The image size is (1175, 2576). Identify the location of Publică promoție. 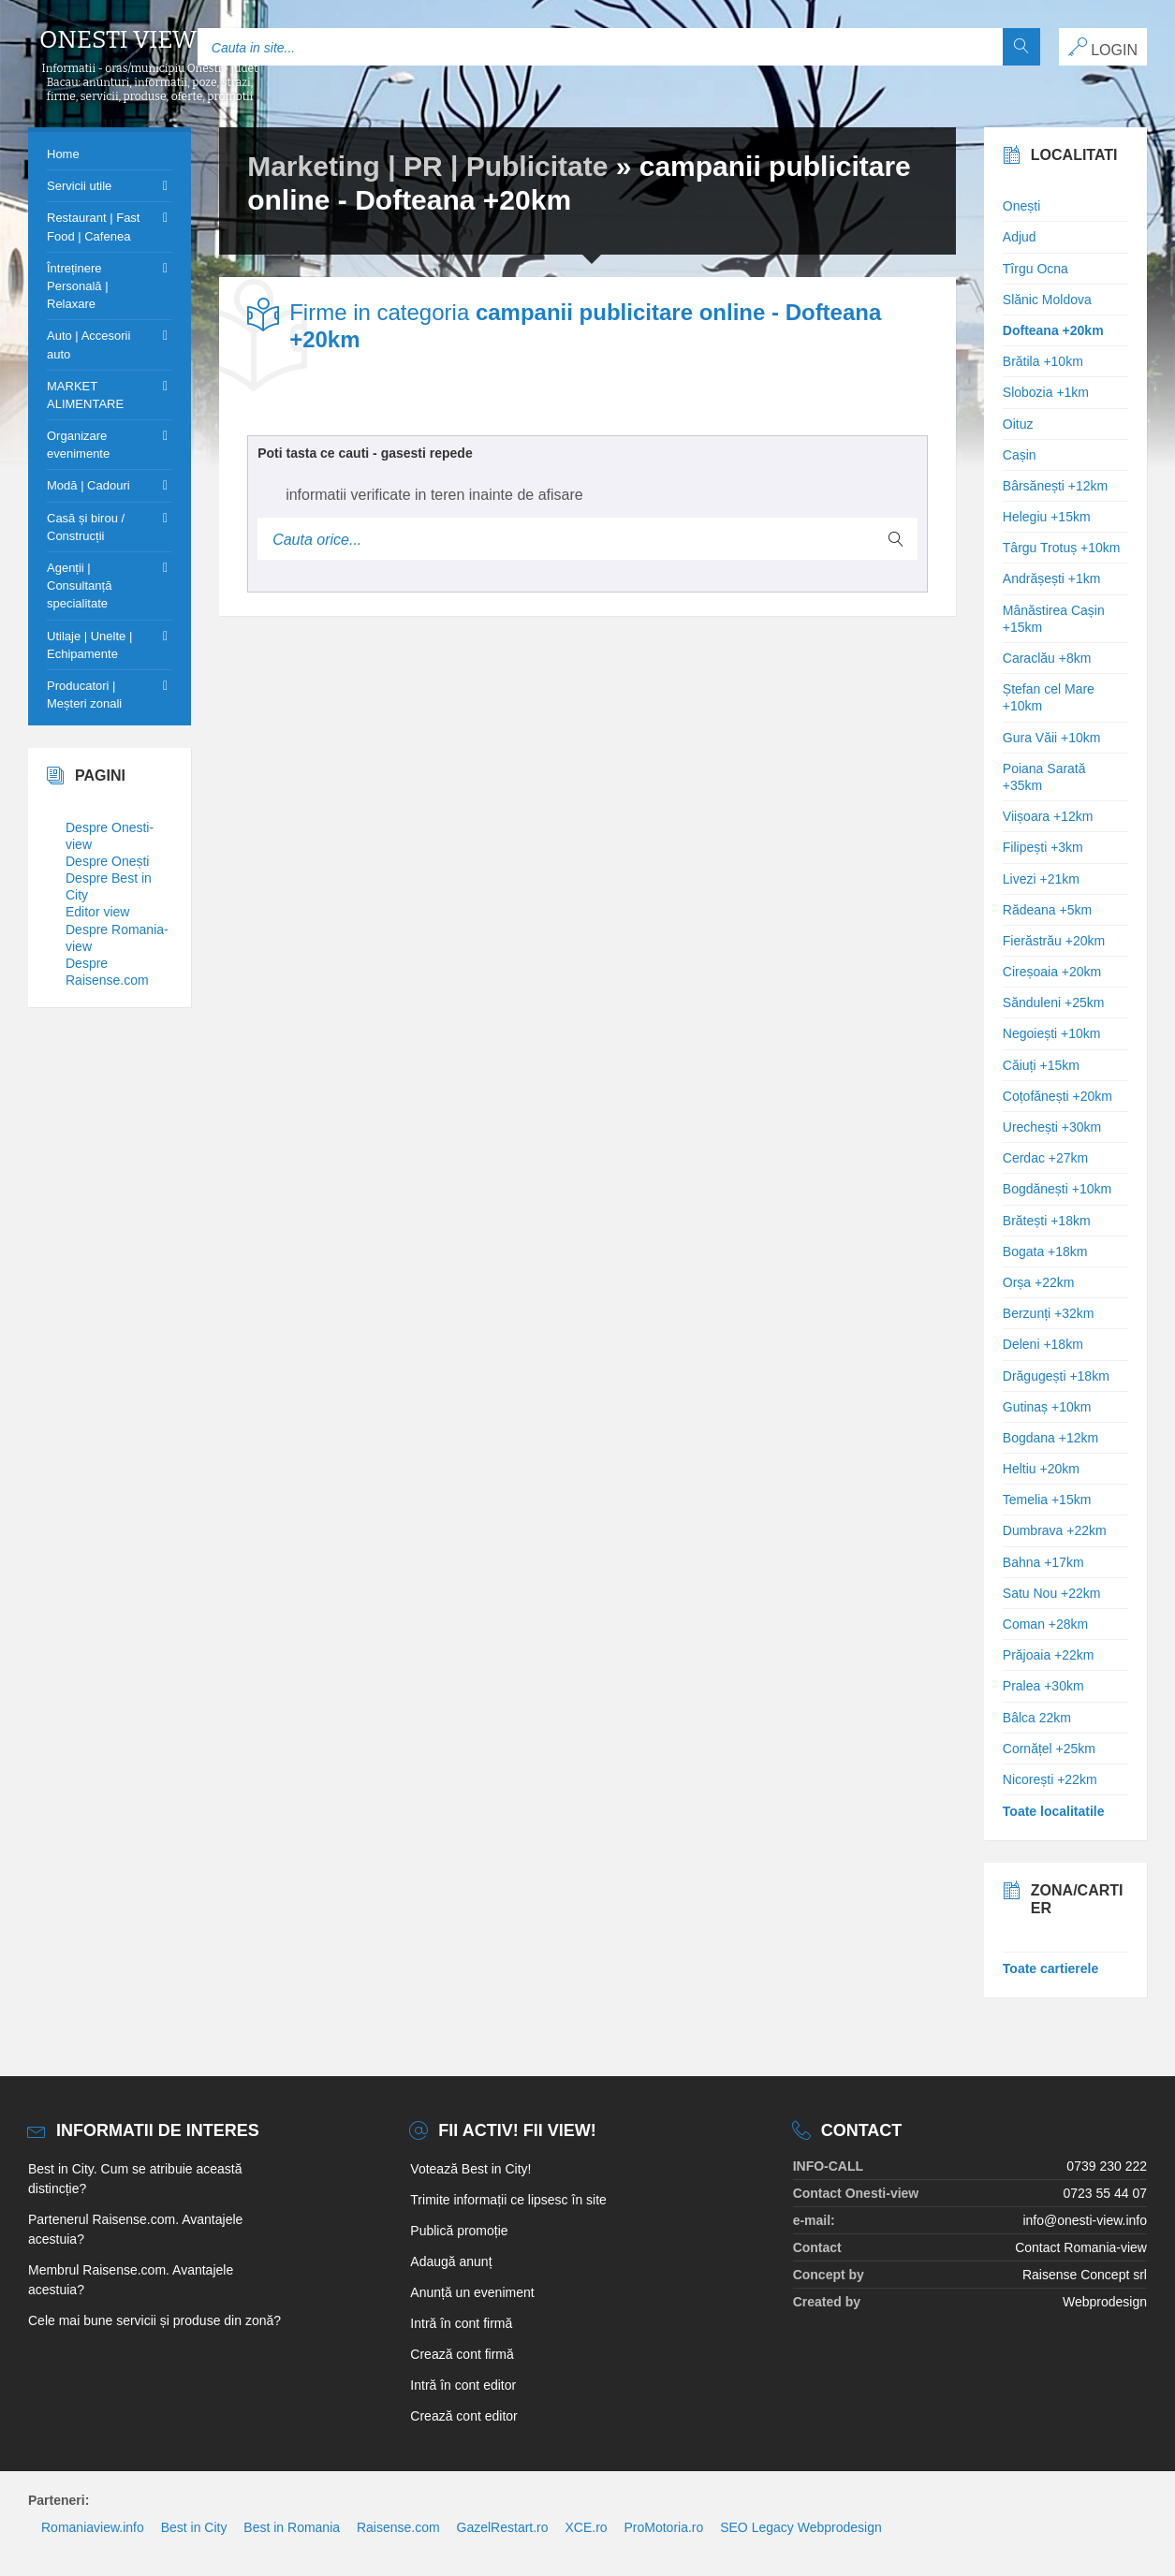
(458, 2230).